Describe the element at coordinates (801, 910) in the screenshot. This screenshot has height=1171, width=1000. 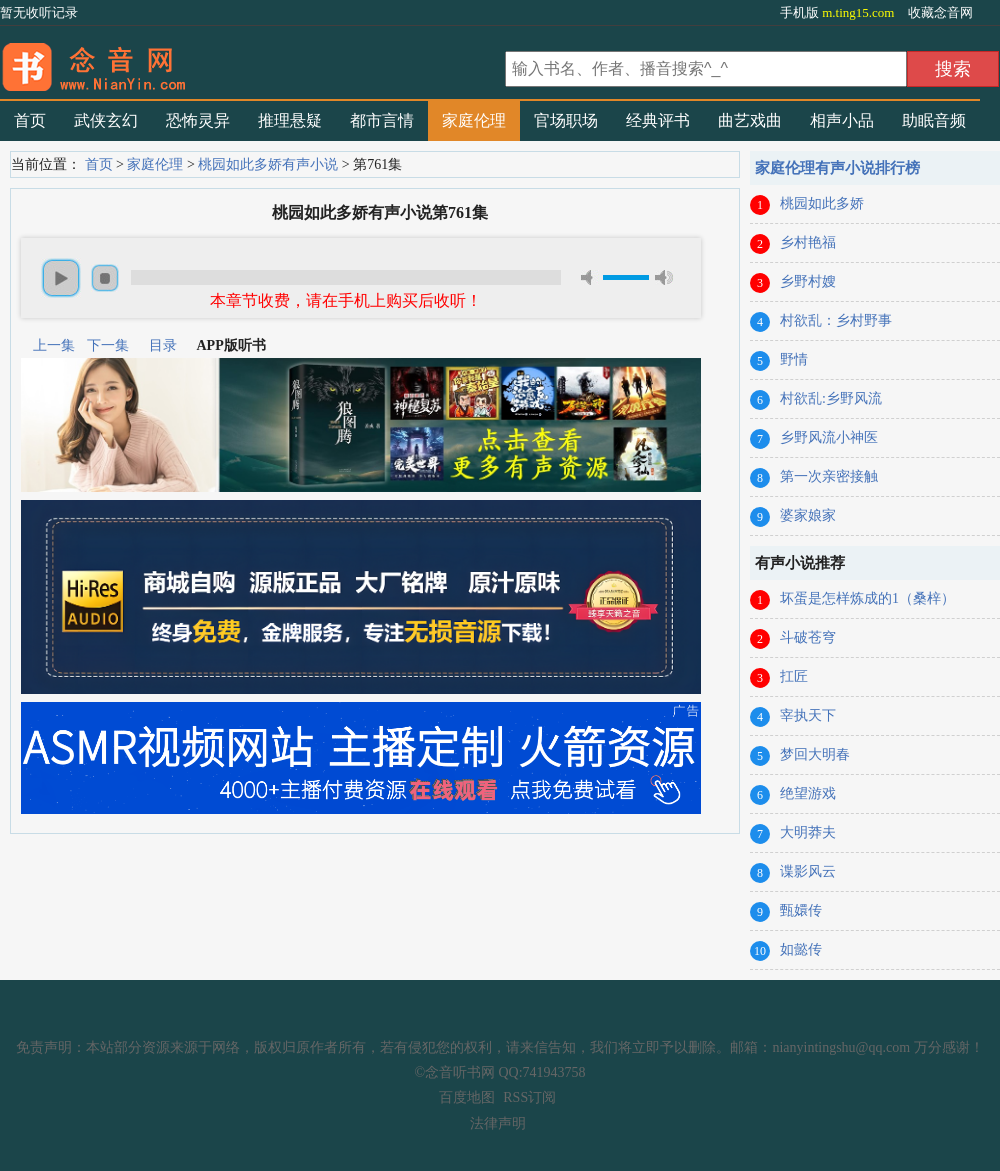
I see `甄嬛传` at that location.